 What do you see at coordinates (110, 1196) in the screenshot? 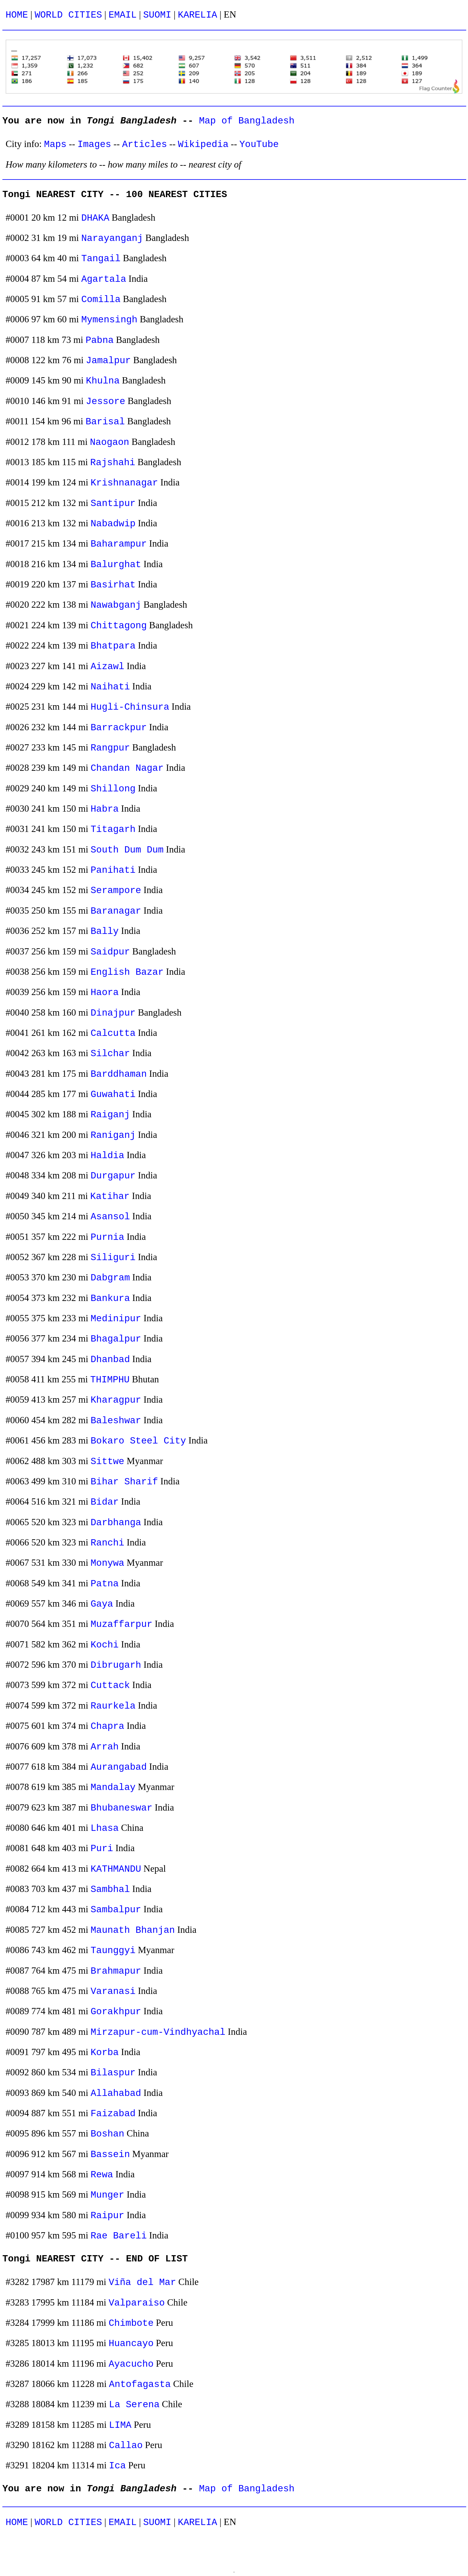
I see `Katihar` at bounding box center [110, 1196].